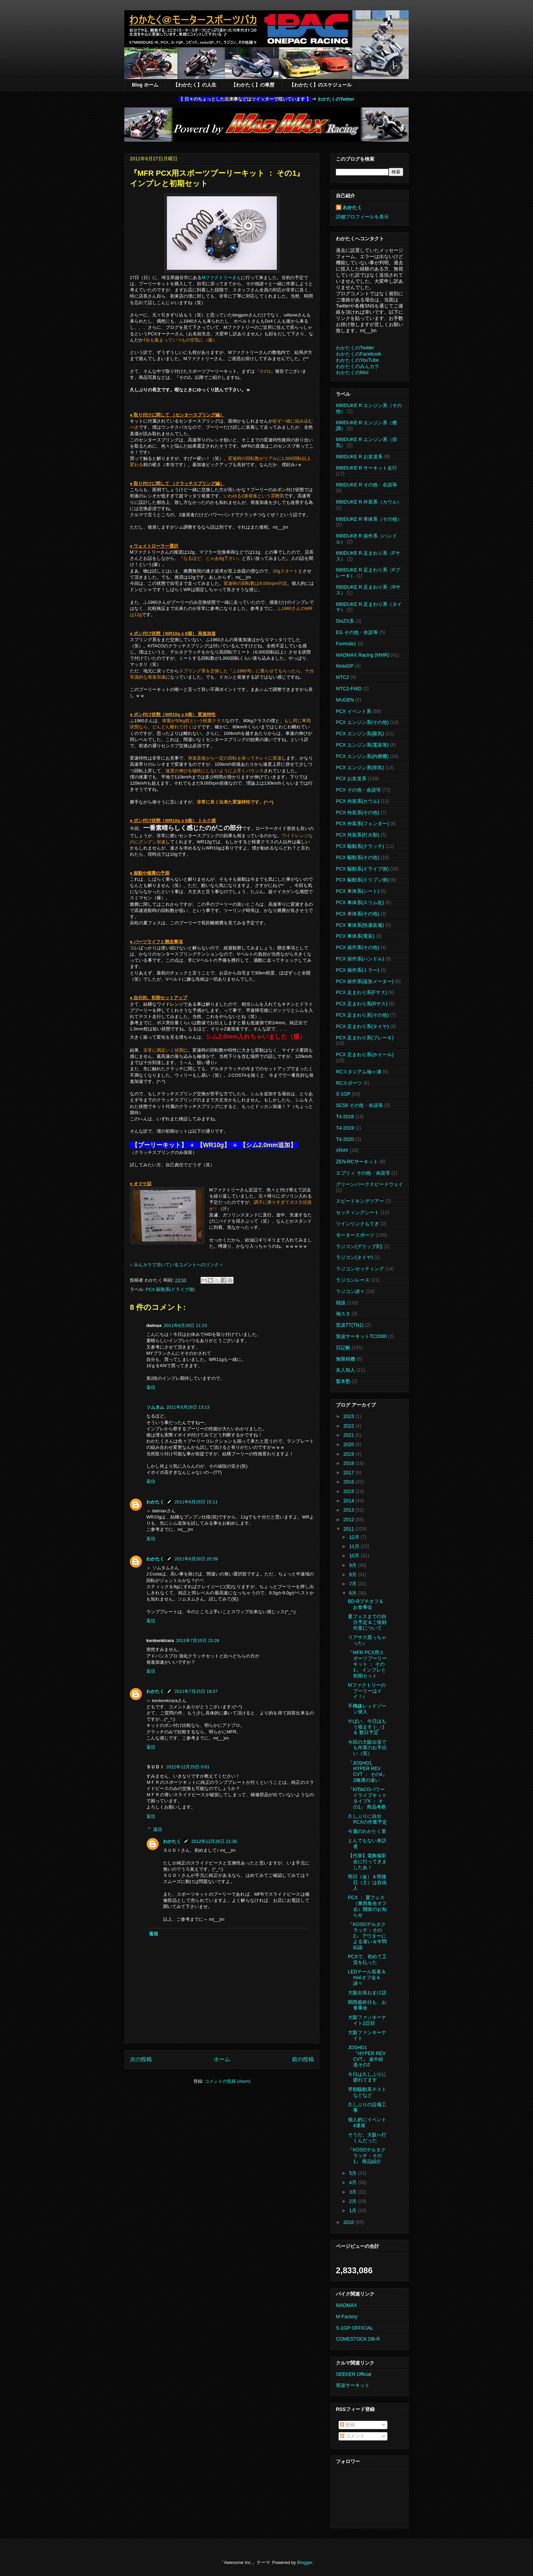 This screenshot has width=533, height=2576. Describe the element at coordinates (353, 2173) in the screenshot. I see `5月` at that location.